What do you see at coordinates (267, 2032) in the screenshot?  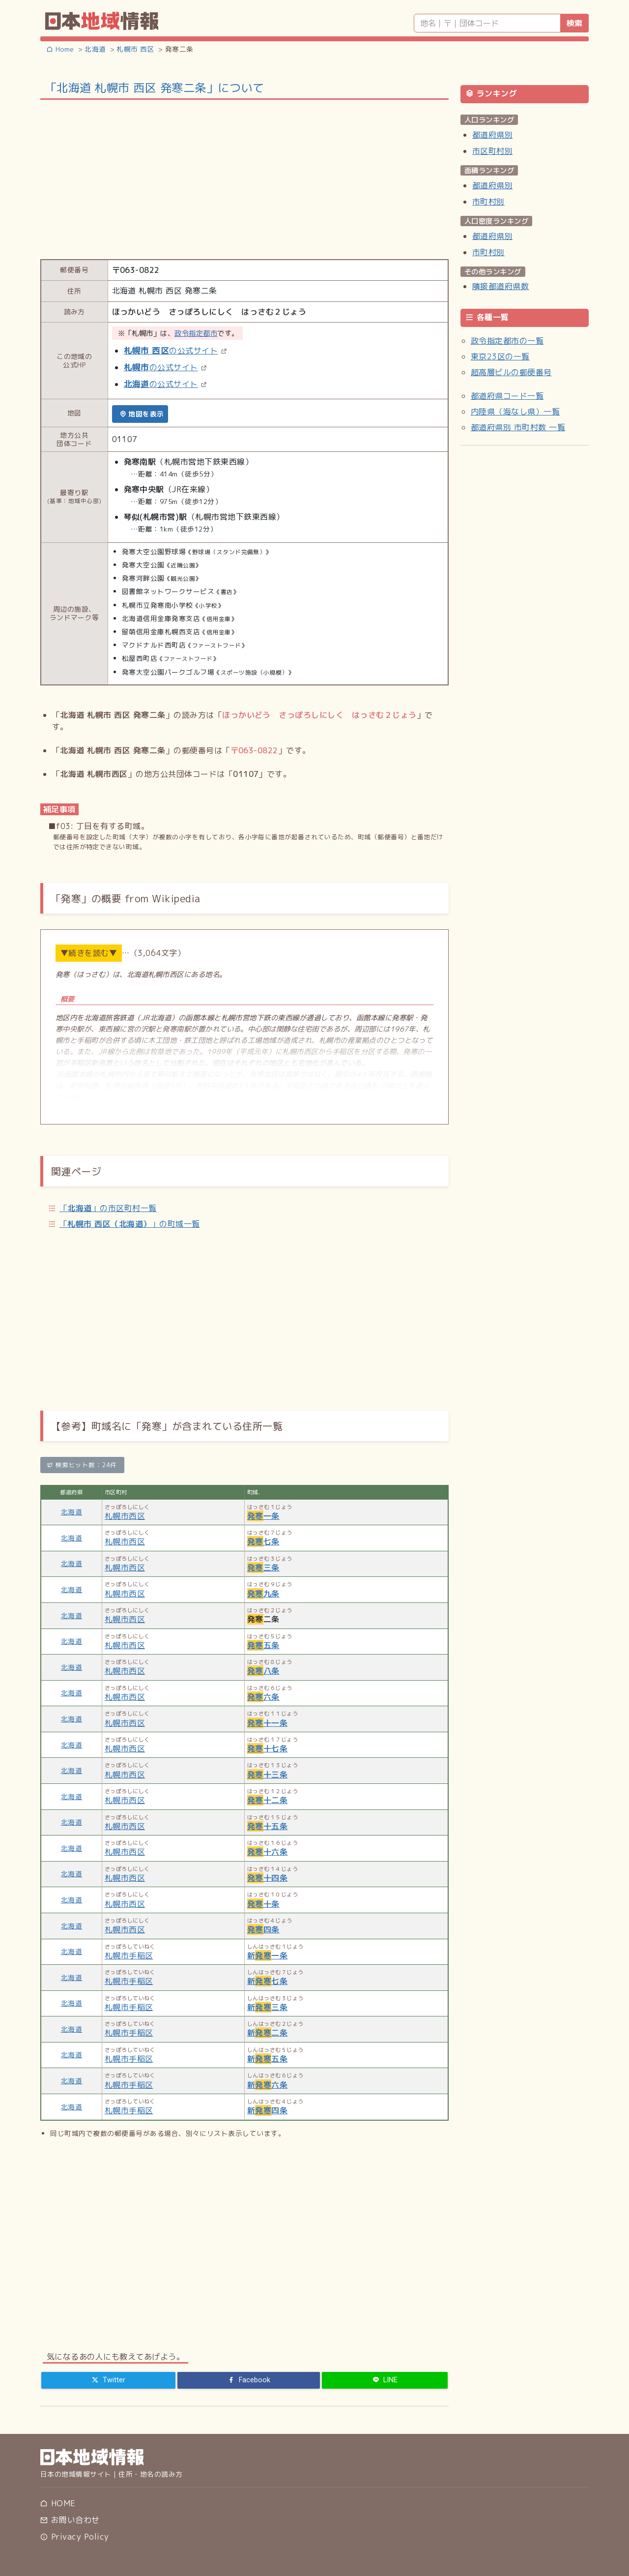 I see `新二条` at bounding box center [267, 2032].